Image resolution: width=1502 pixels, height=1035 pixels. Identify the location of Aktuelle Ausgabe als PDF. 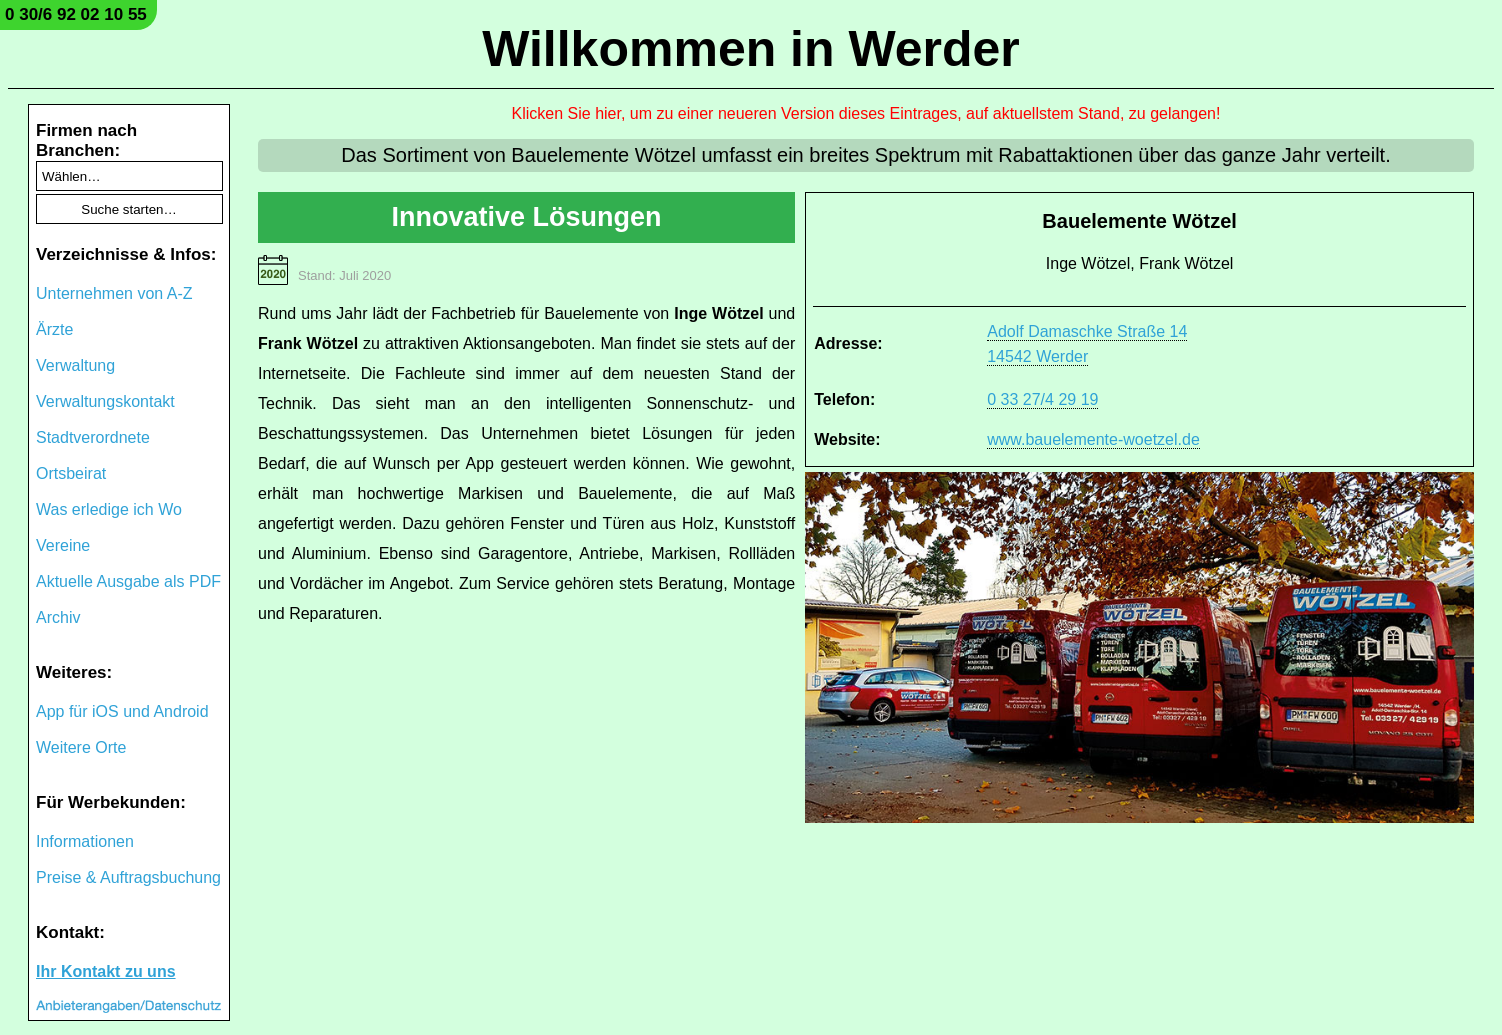
(128, 581).